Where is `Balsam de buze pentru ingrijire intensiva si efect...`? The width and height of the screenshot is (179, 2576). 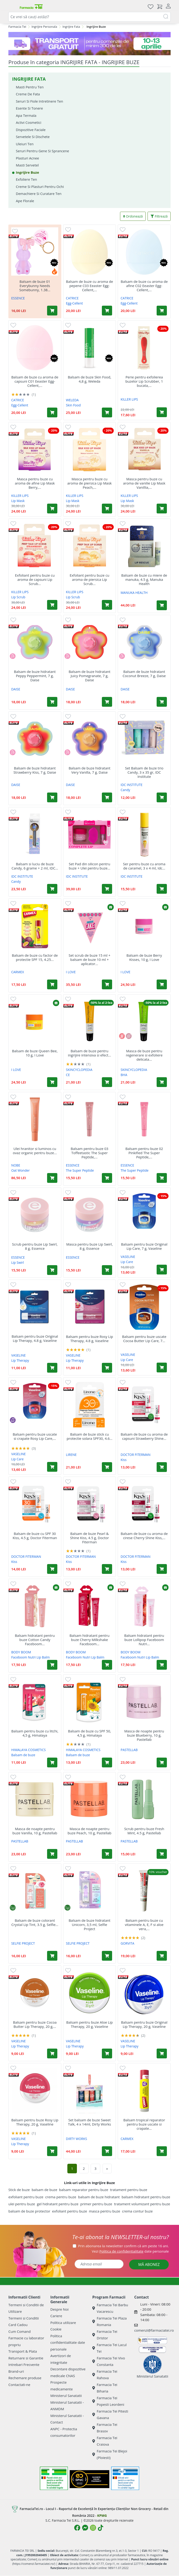 Balsam de buze pentru ingrijire intensiva si efect... is located at coordinates (89, 1053).